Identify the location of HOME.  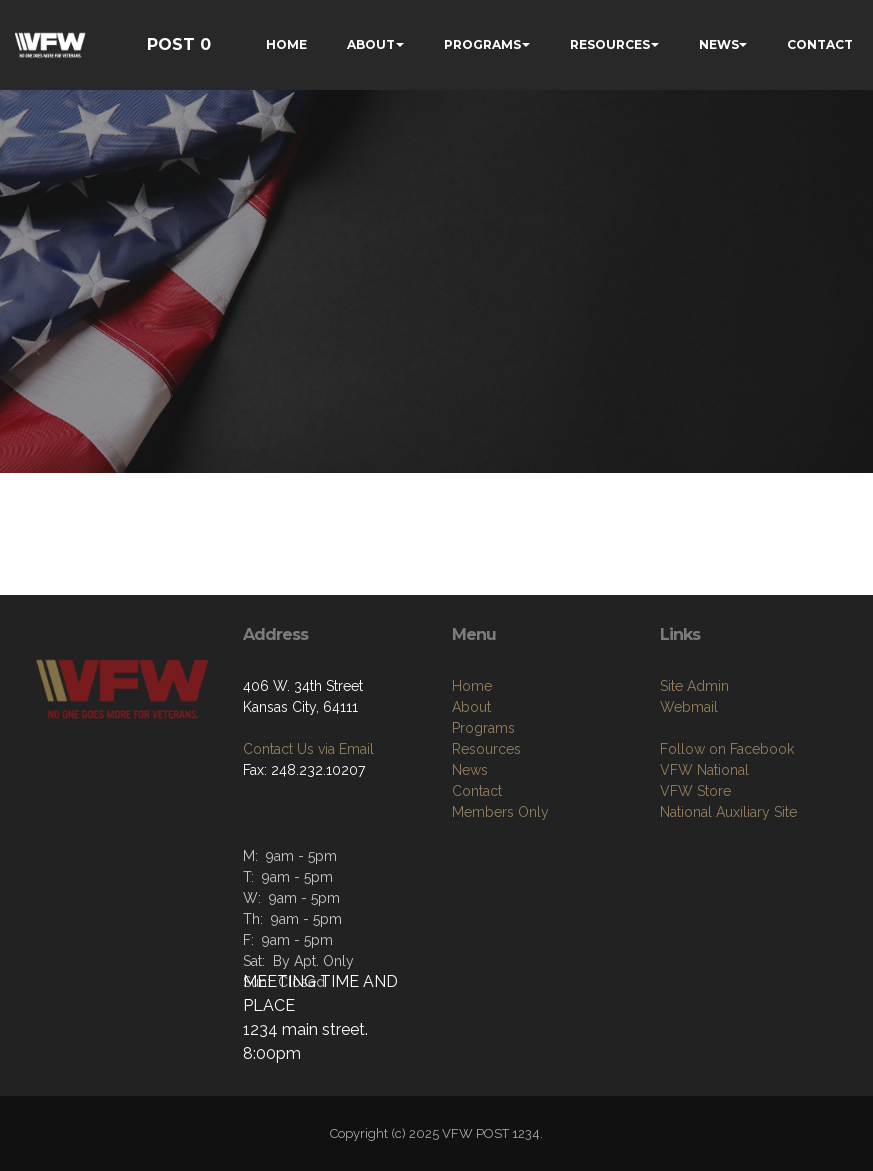
(286, 44).